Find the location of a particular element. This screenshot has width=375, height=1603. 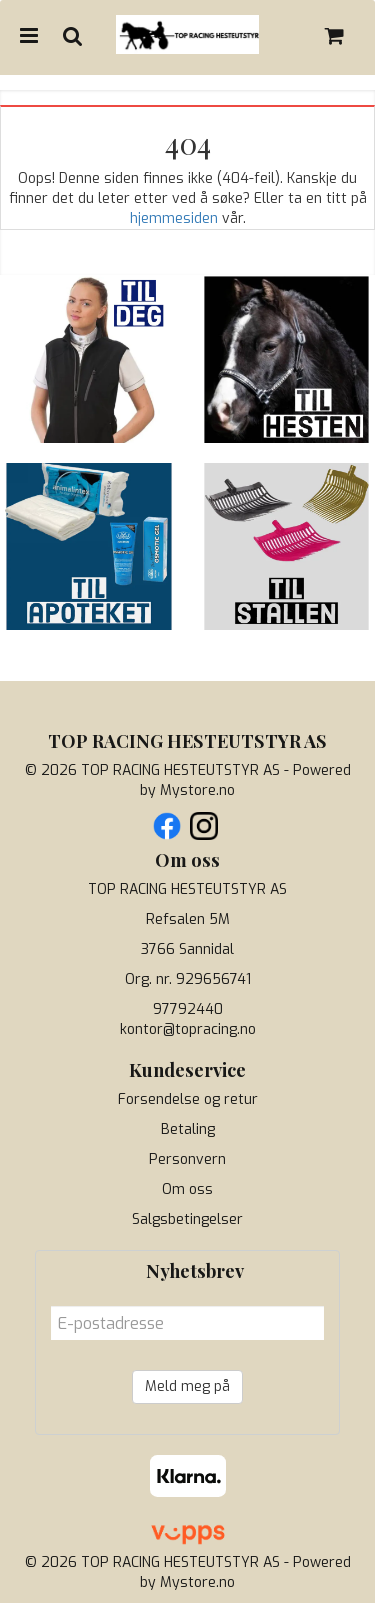

Forsendelse og retur is located at coordinates (188, 1099).